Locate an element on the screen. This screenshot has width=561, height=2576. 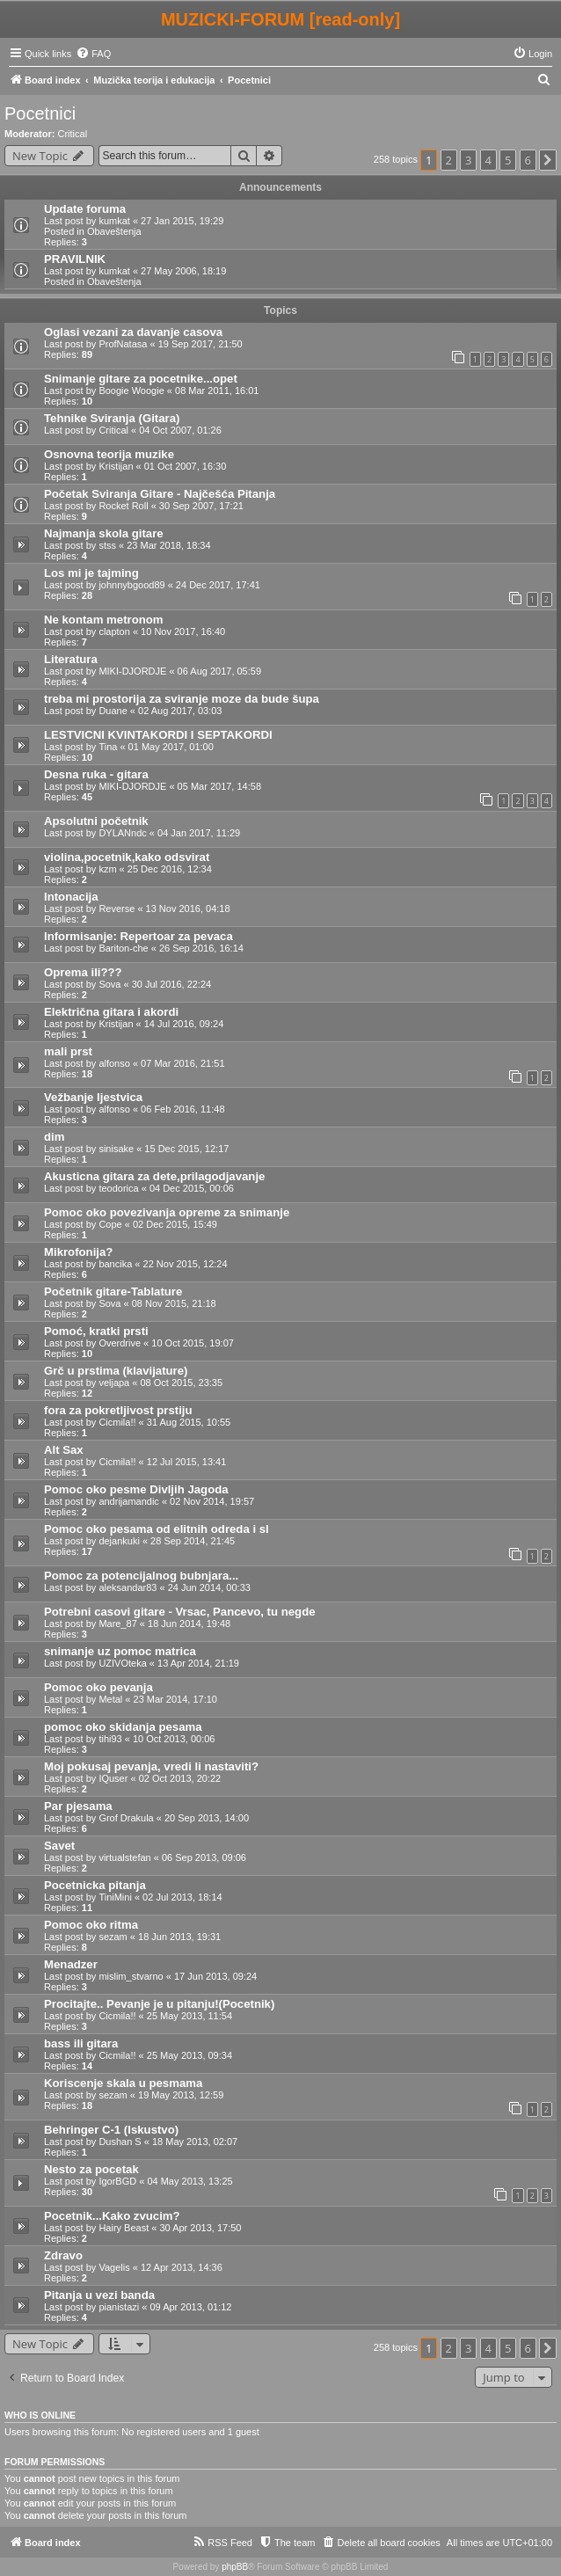
ProfNatasa is located at coordinates (122, 344).